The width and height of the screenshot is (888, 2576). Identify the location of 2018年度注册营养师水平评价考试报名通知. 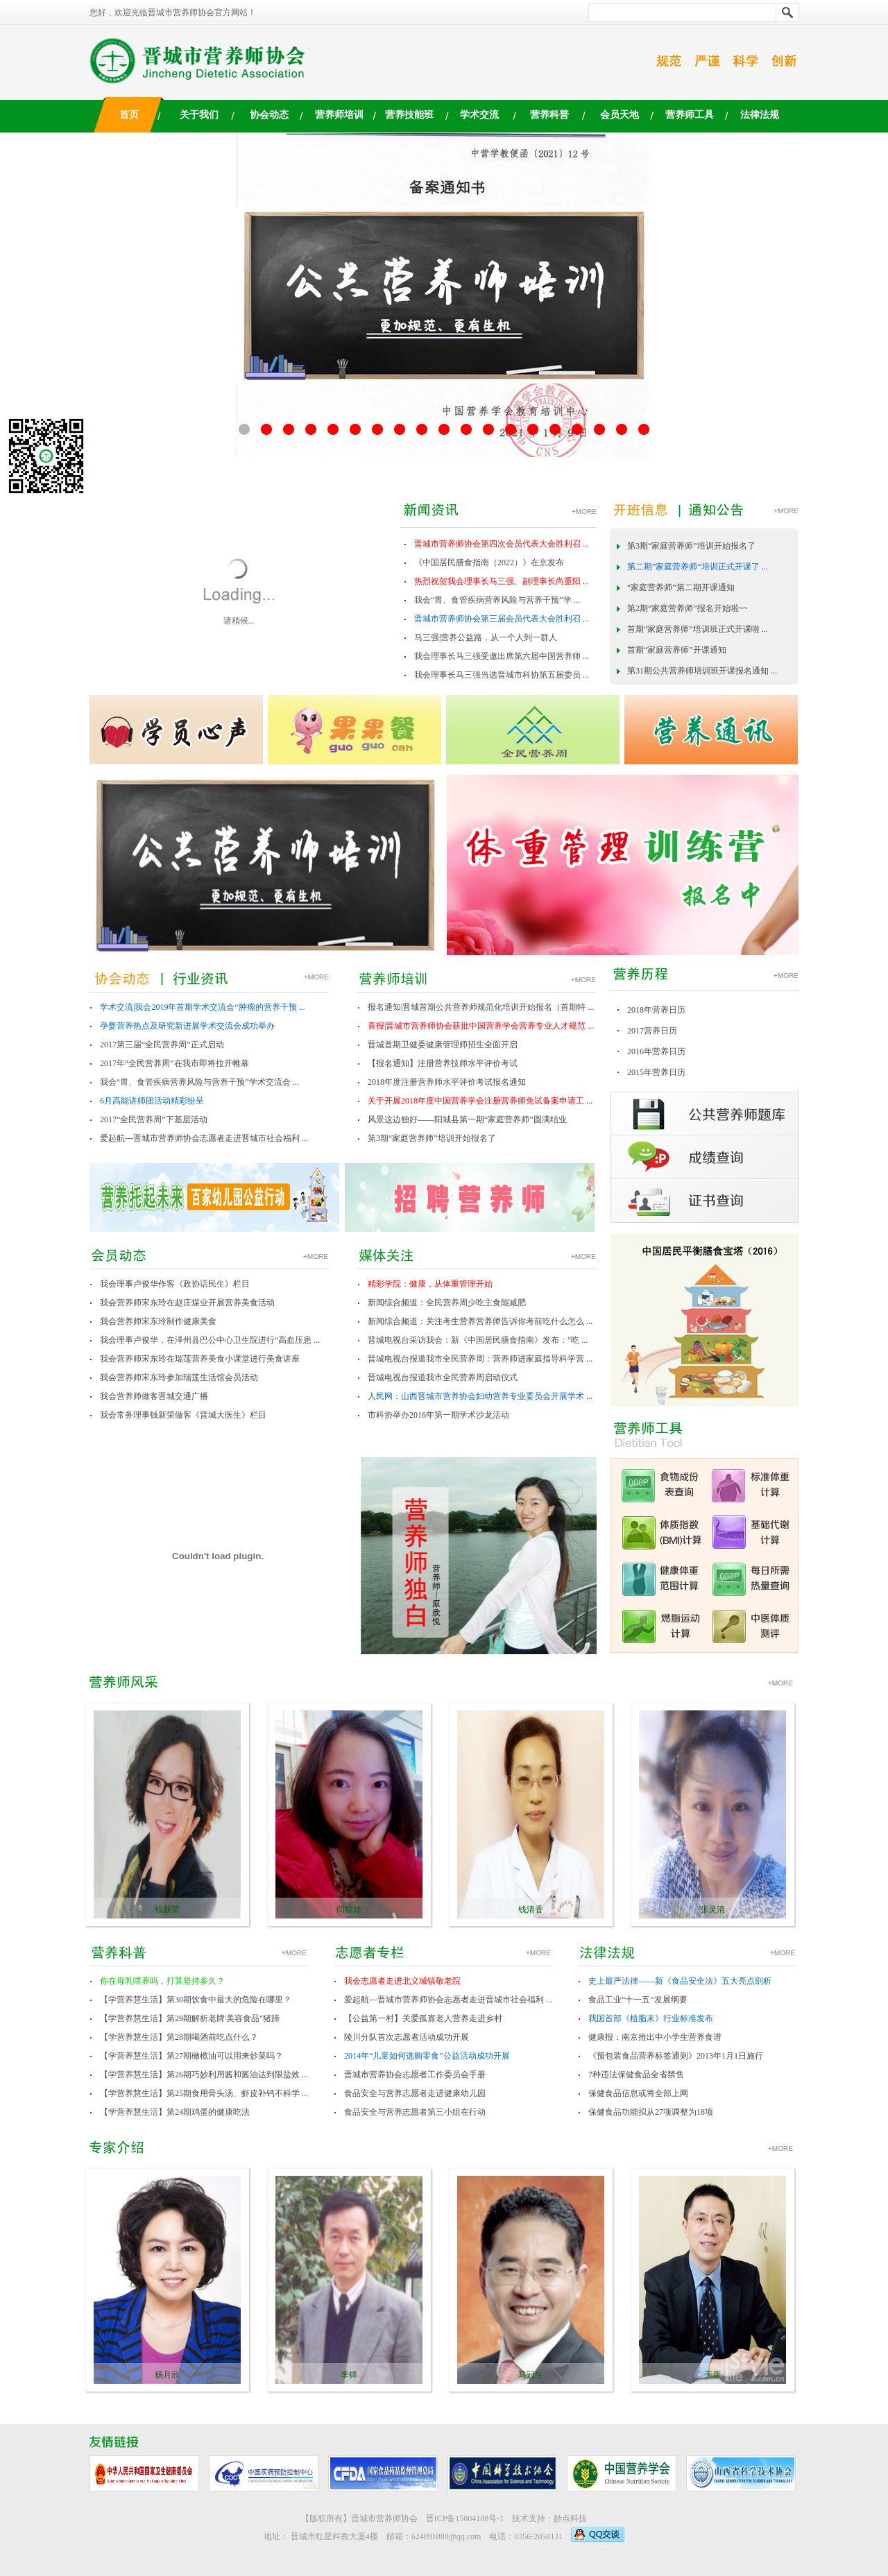
(447, 1082).